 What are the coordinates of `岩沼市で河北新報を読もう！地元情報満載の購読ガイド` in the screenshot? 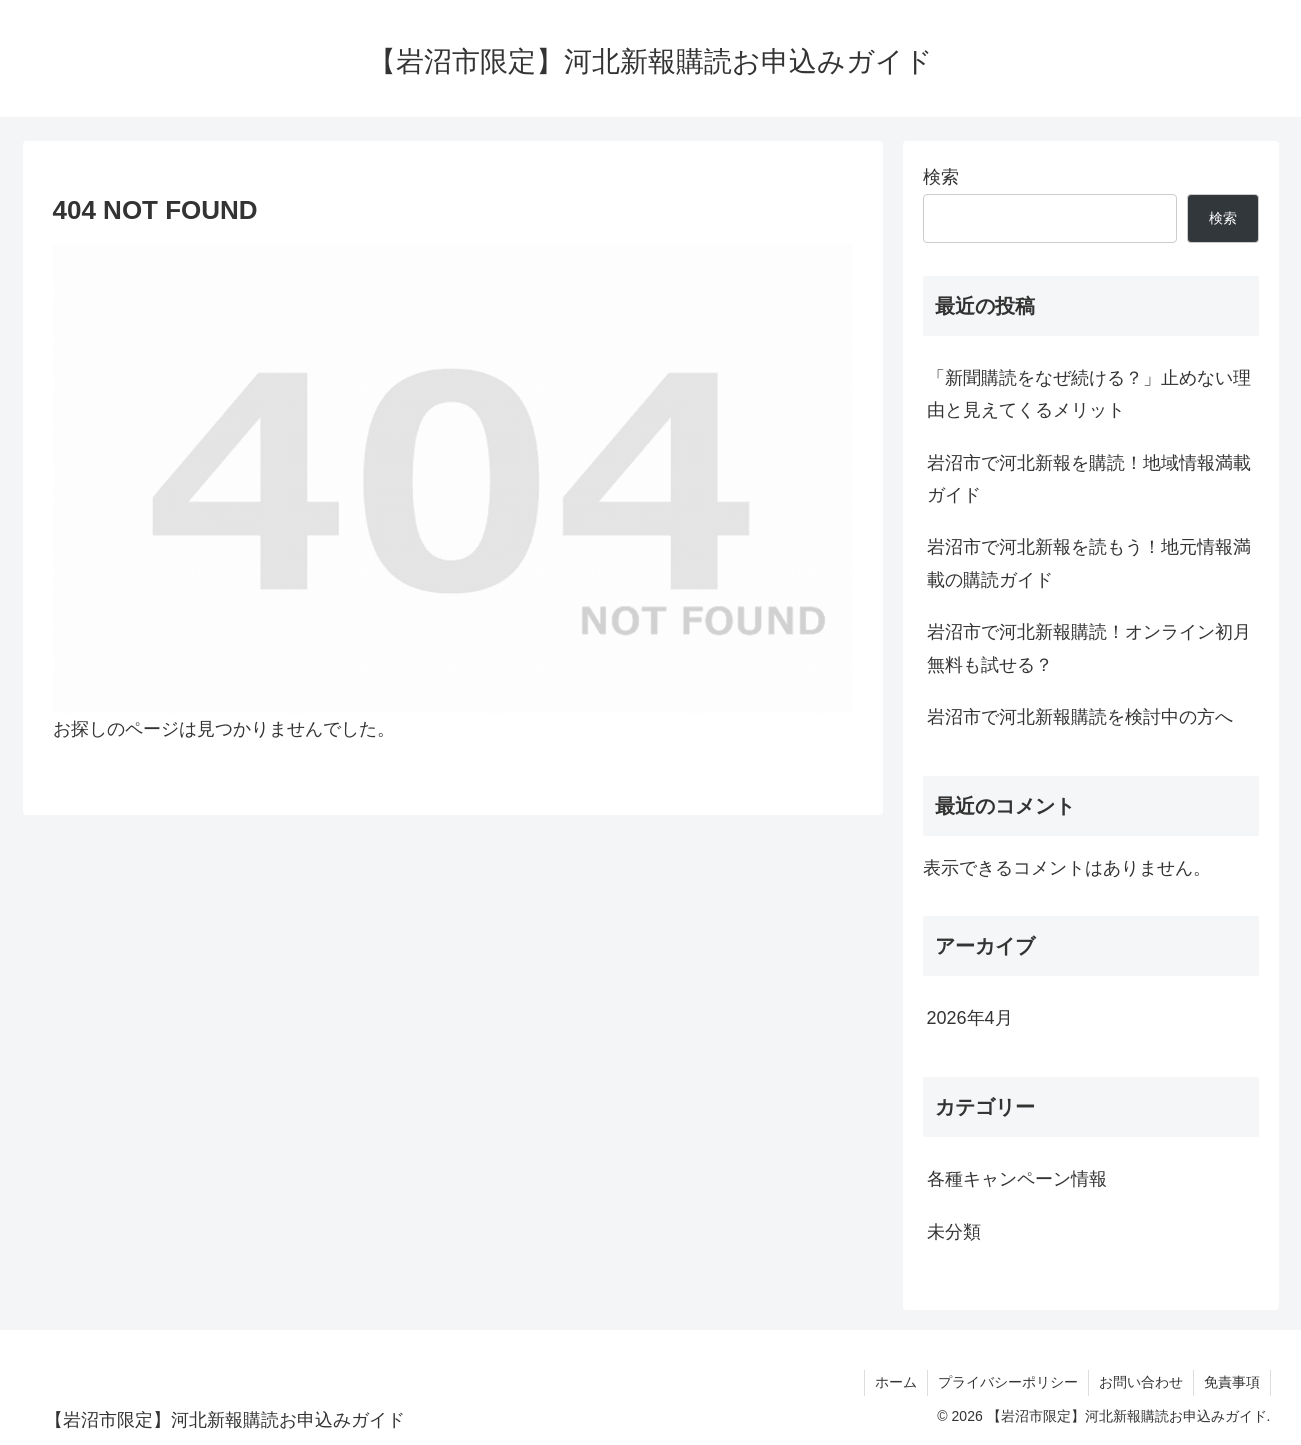 It's located at (1089, 563).